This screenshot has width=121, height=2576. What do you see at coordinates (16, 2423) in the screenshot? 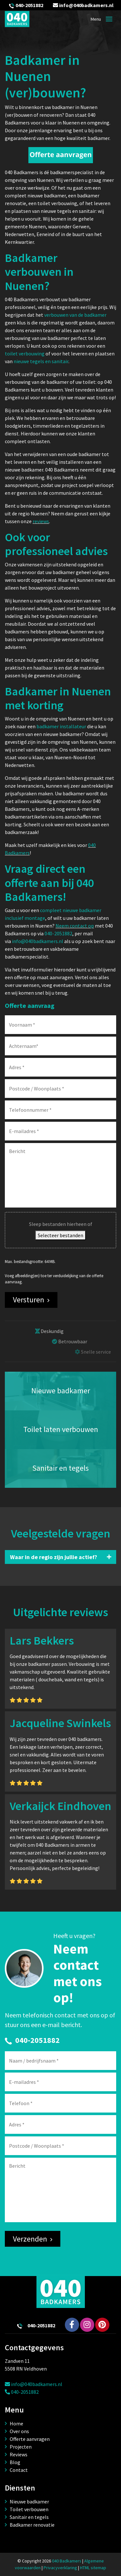
I see `Home` at bounding box center [16, 2423].